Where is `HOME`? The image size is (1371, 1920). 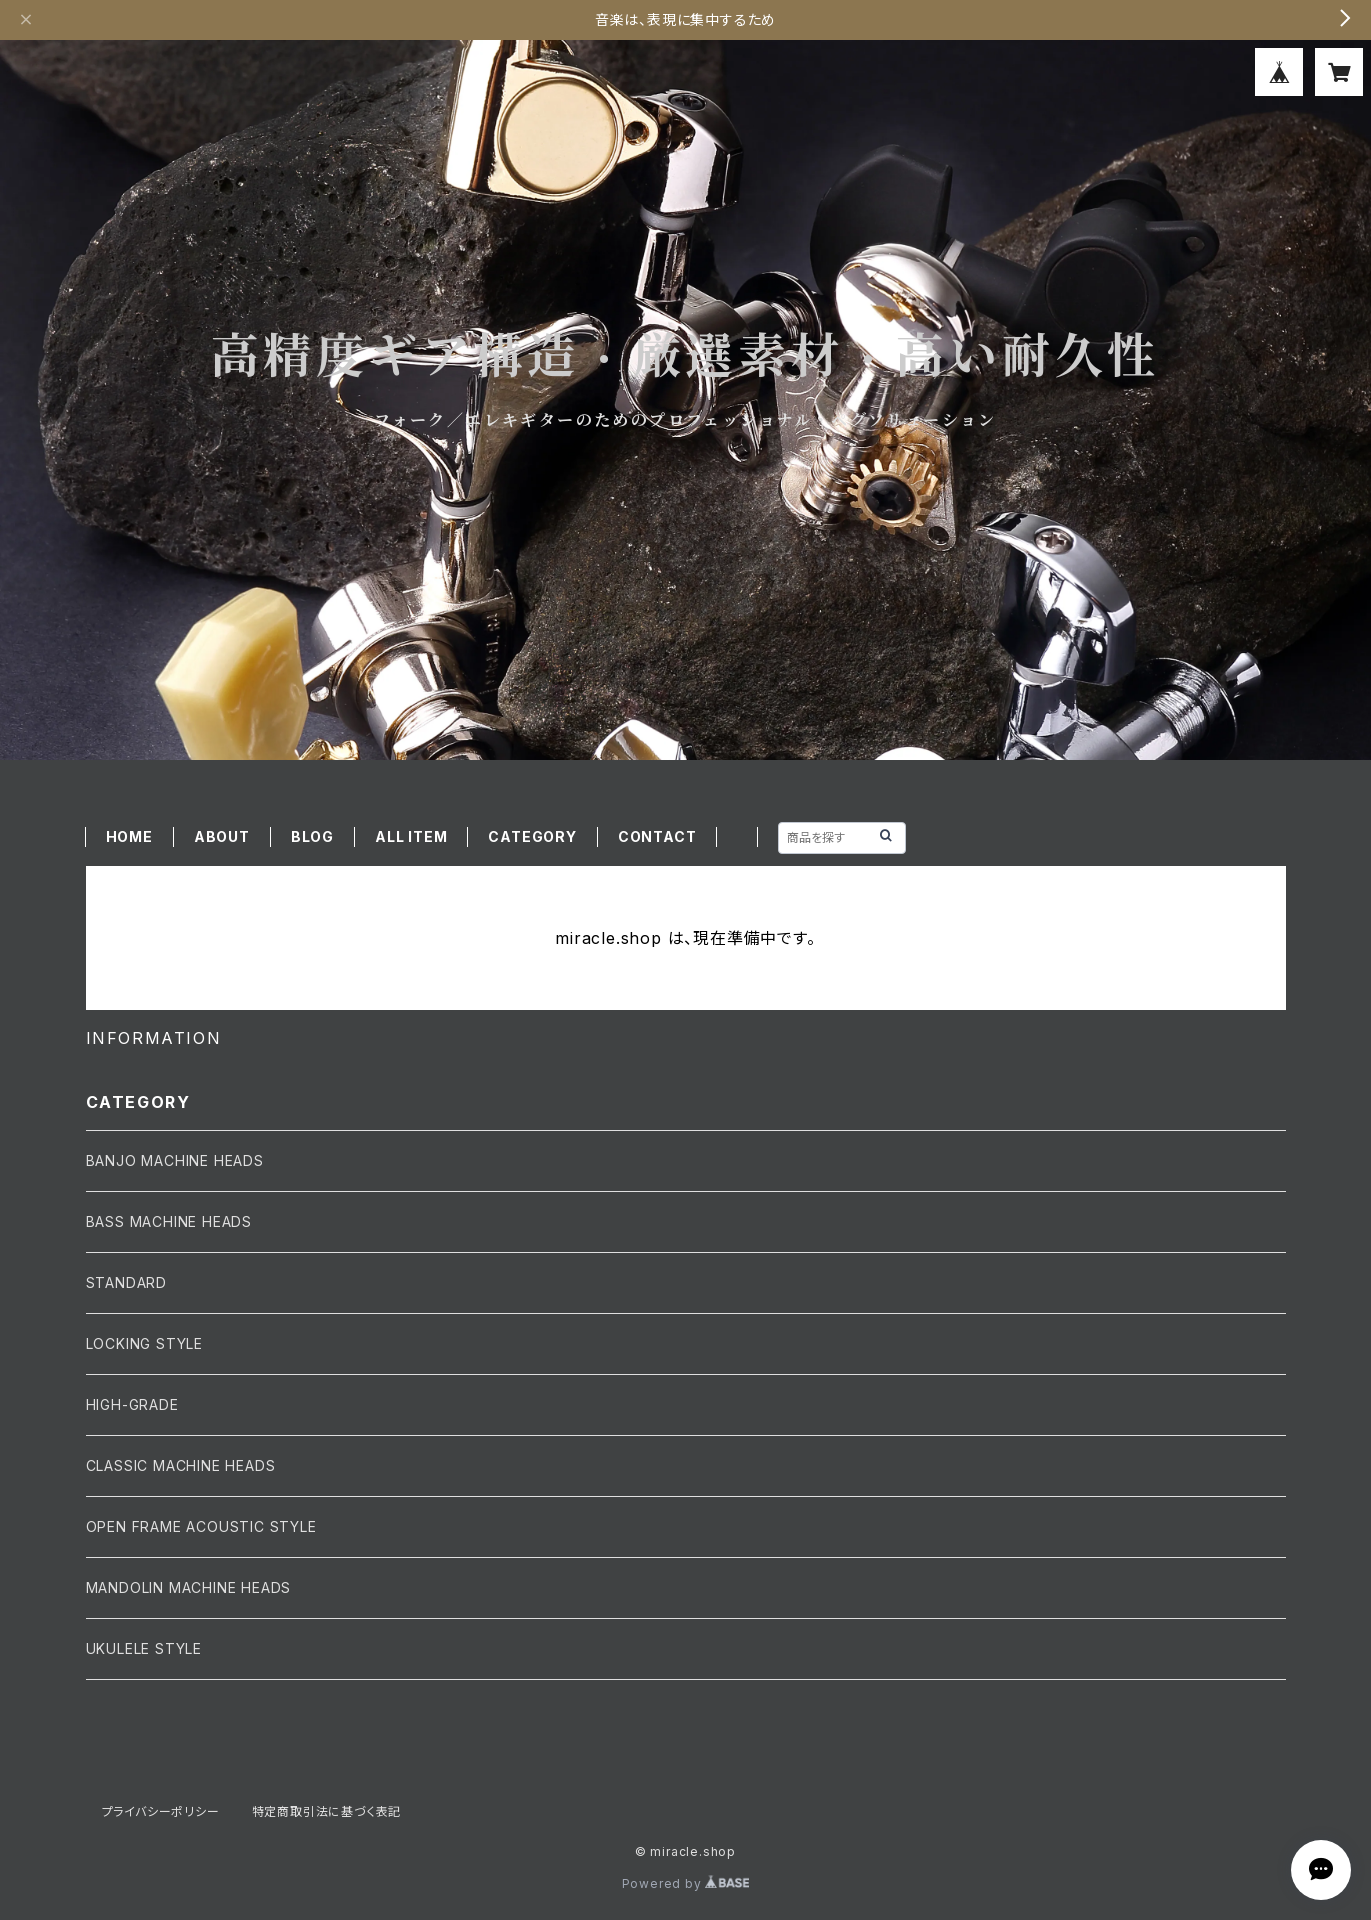
HOME is located at coordinates (129, 836).